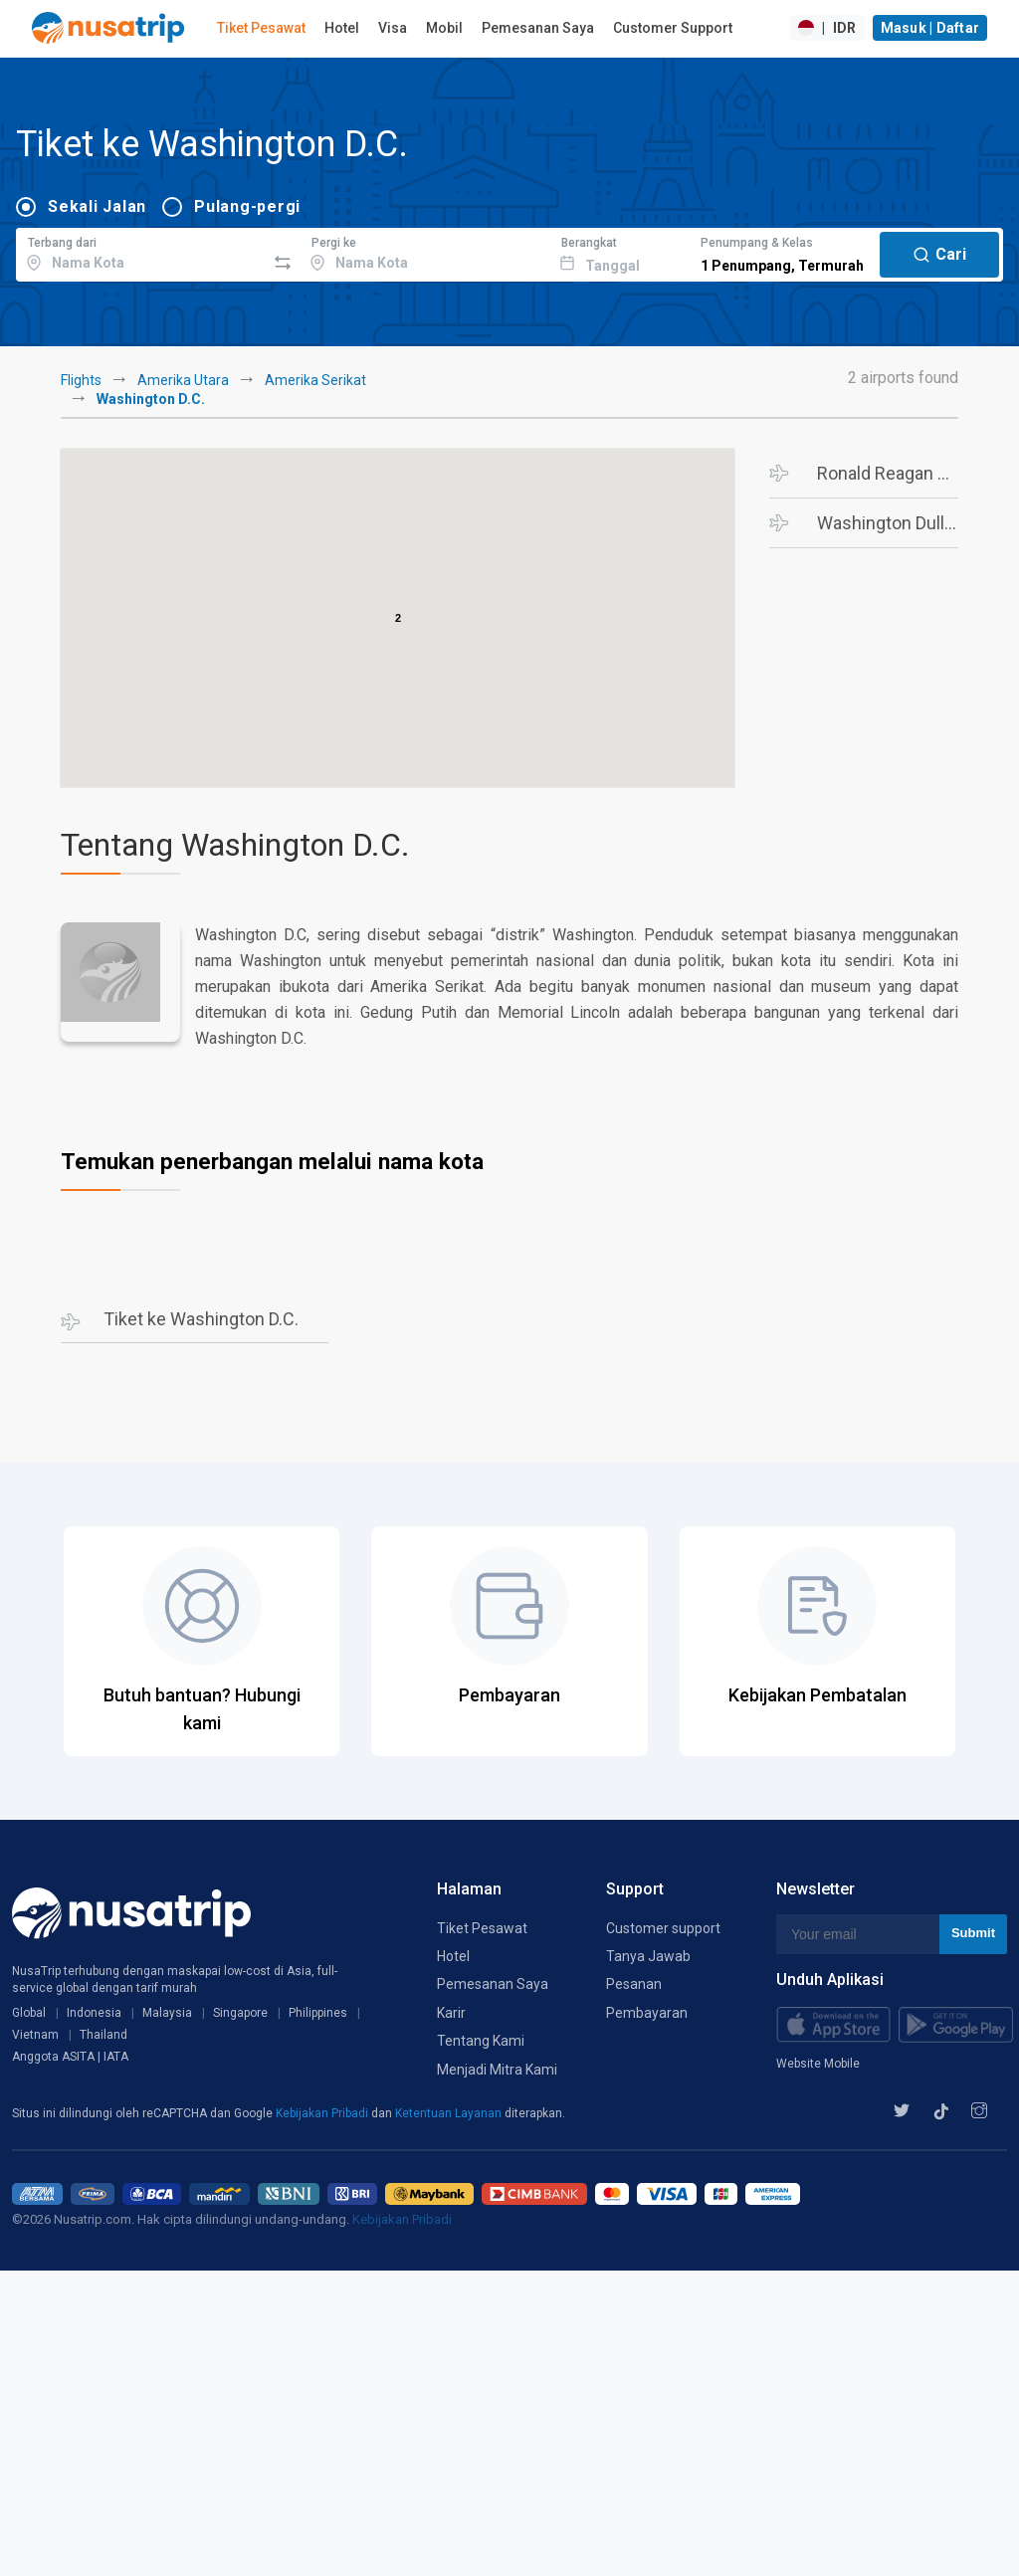 The width and height of the screenshot is (1019, 2576). Describe the element at coordinates (888, 522) in the screenshot. I see `Washington Dulles Intl` at that location.